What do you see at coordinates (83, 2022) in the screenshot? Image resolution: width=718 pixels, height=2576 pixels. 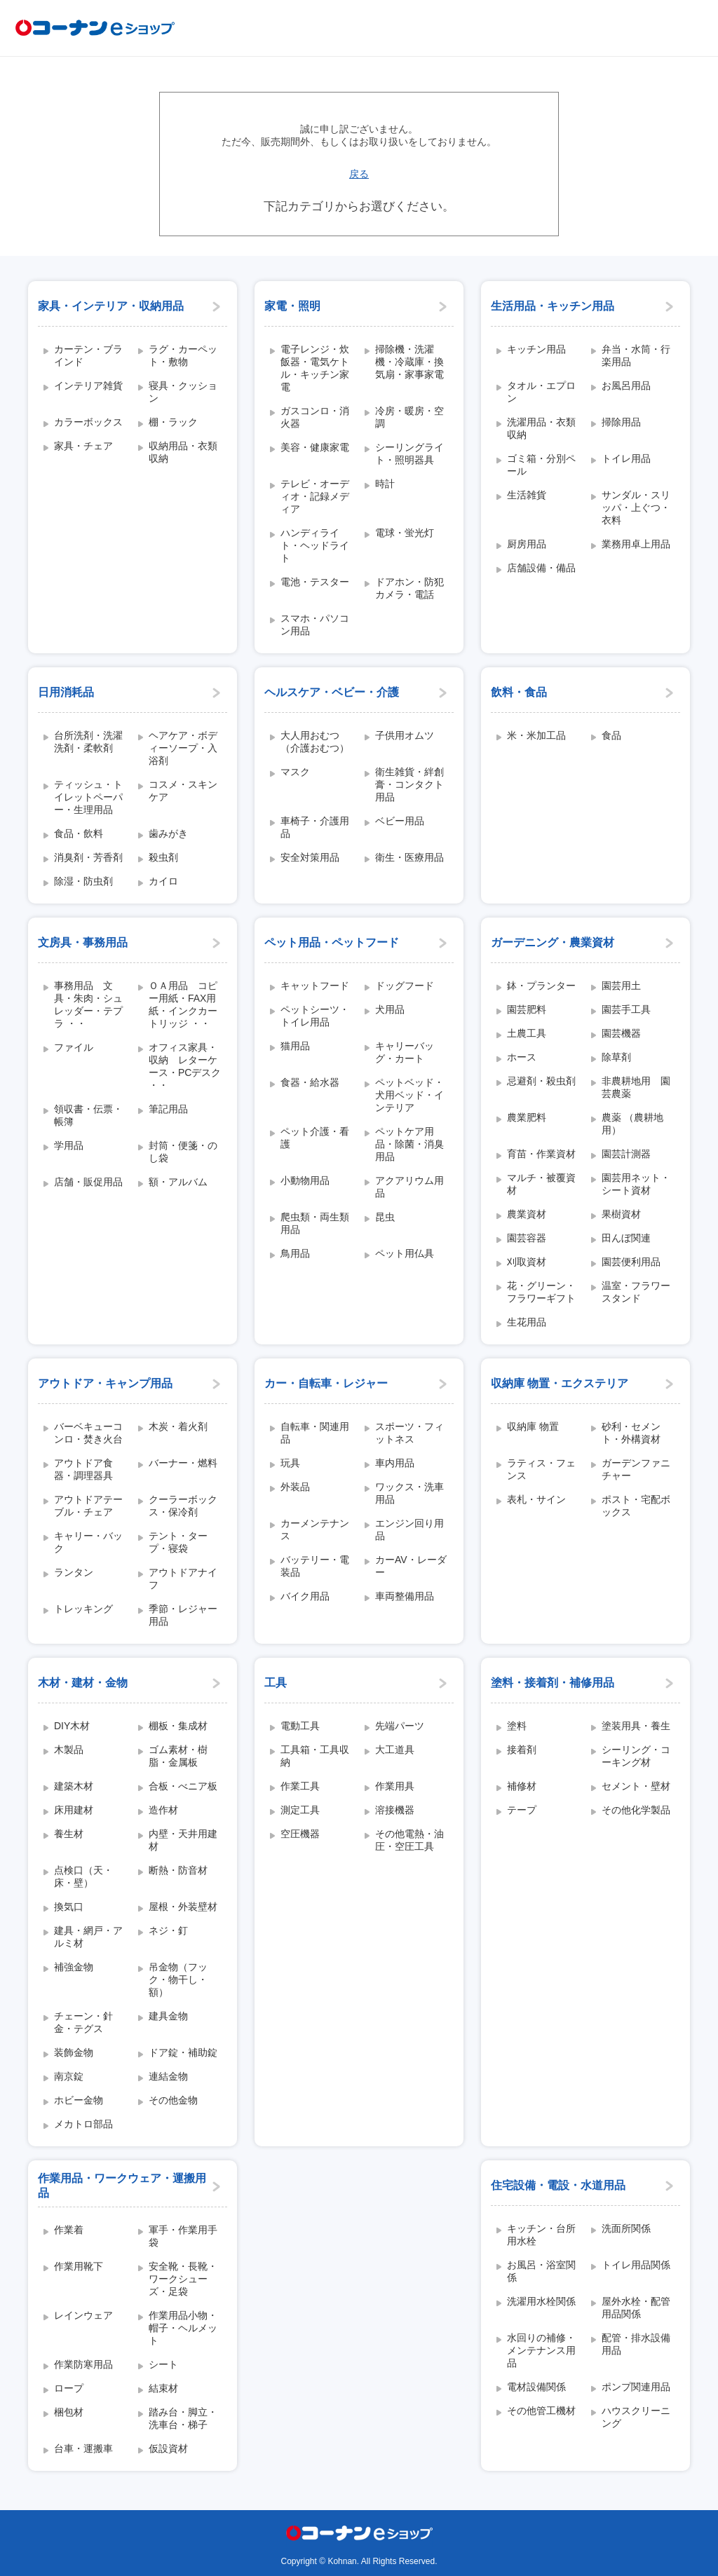 I see `チェーン・針金・テグス` at bounding box center [83, 2022].